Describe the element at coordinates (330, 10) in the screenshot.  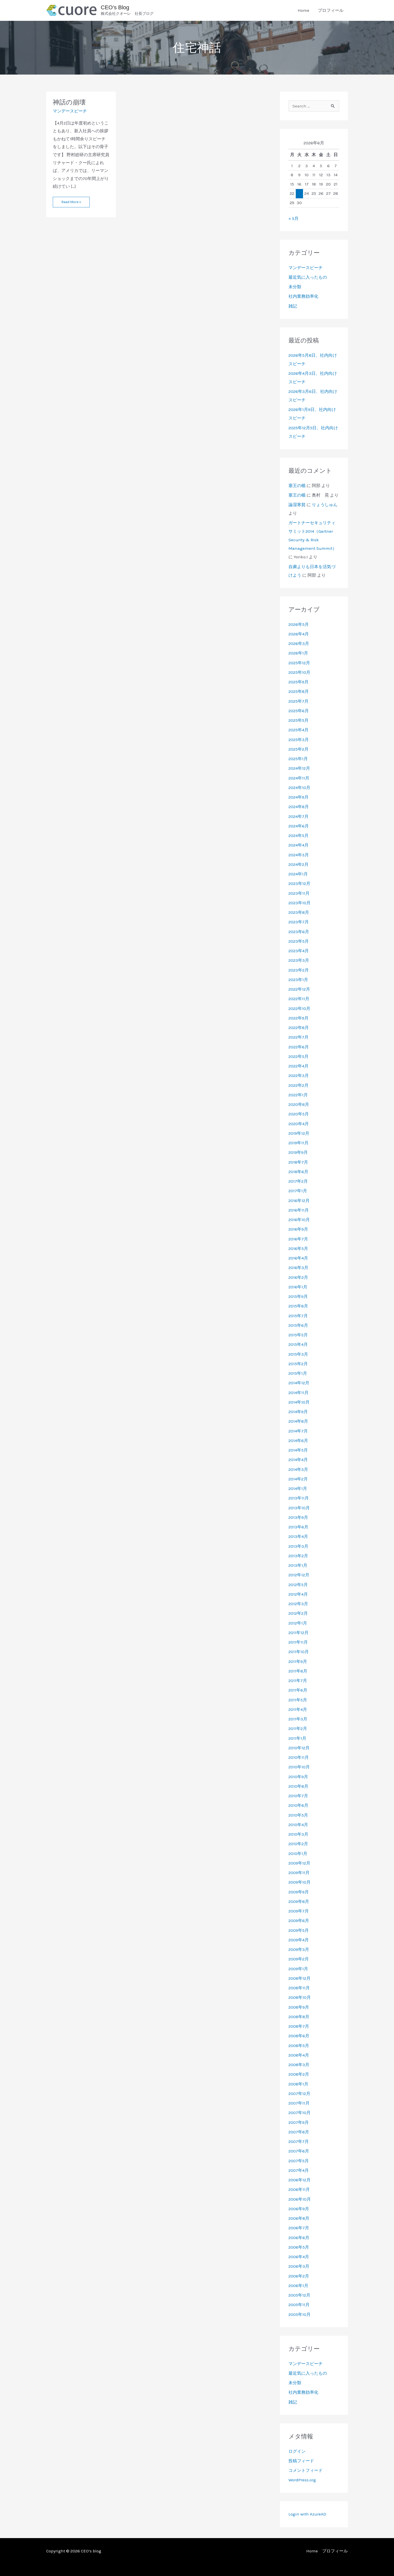
I see `プロフィール` at that location.